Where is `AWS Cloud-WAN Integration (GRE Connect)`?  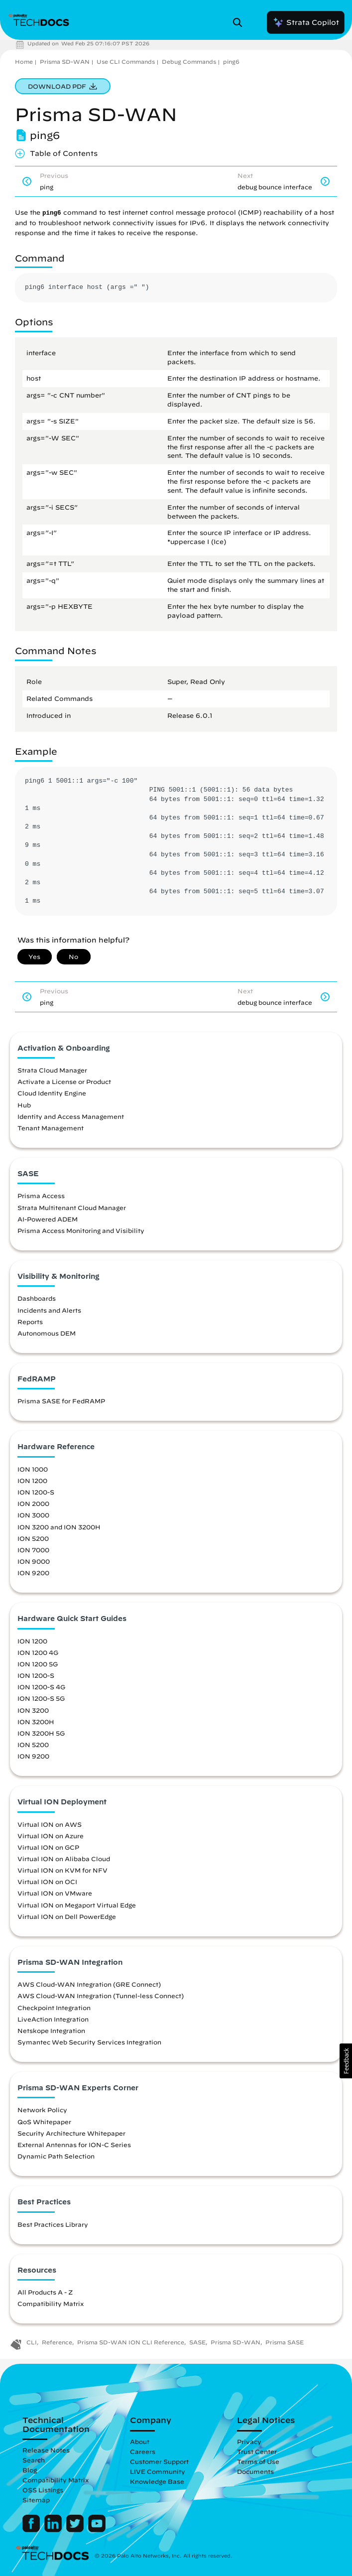
AWS Cloud-WAN Integration (GRE Connect) is located at coordinates (89, 1984).